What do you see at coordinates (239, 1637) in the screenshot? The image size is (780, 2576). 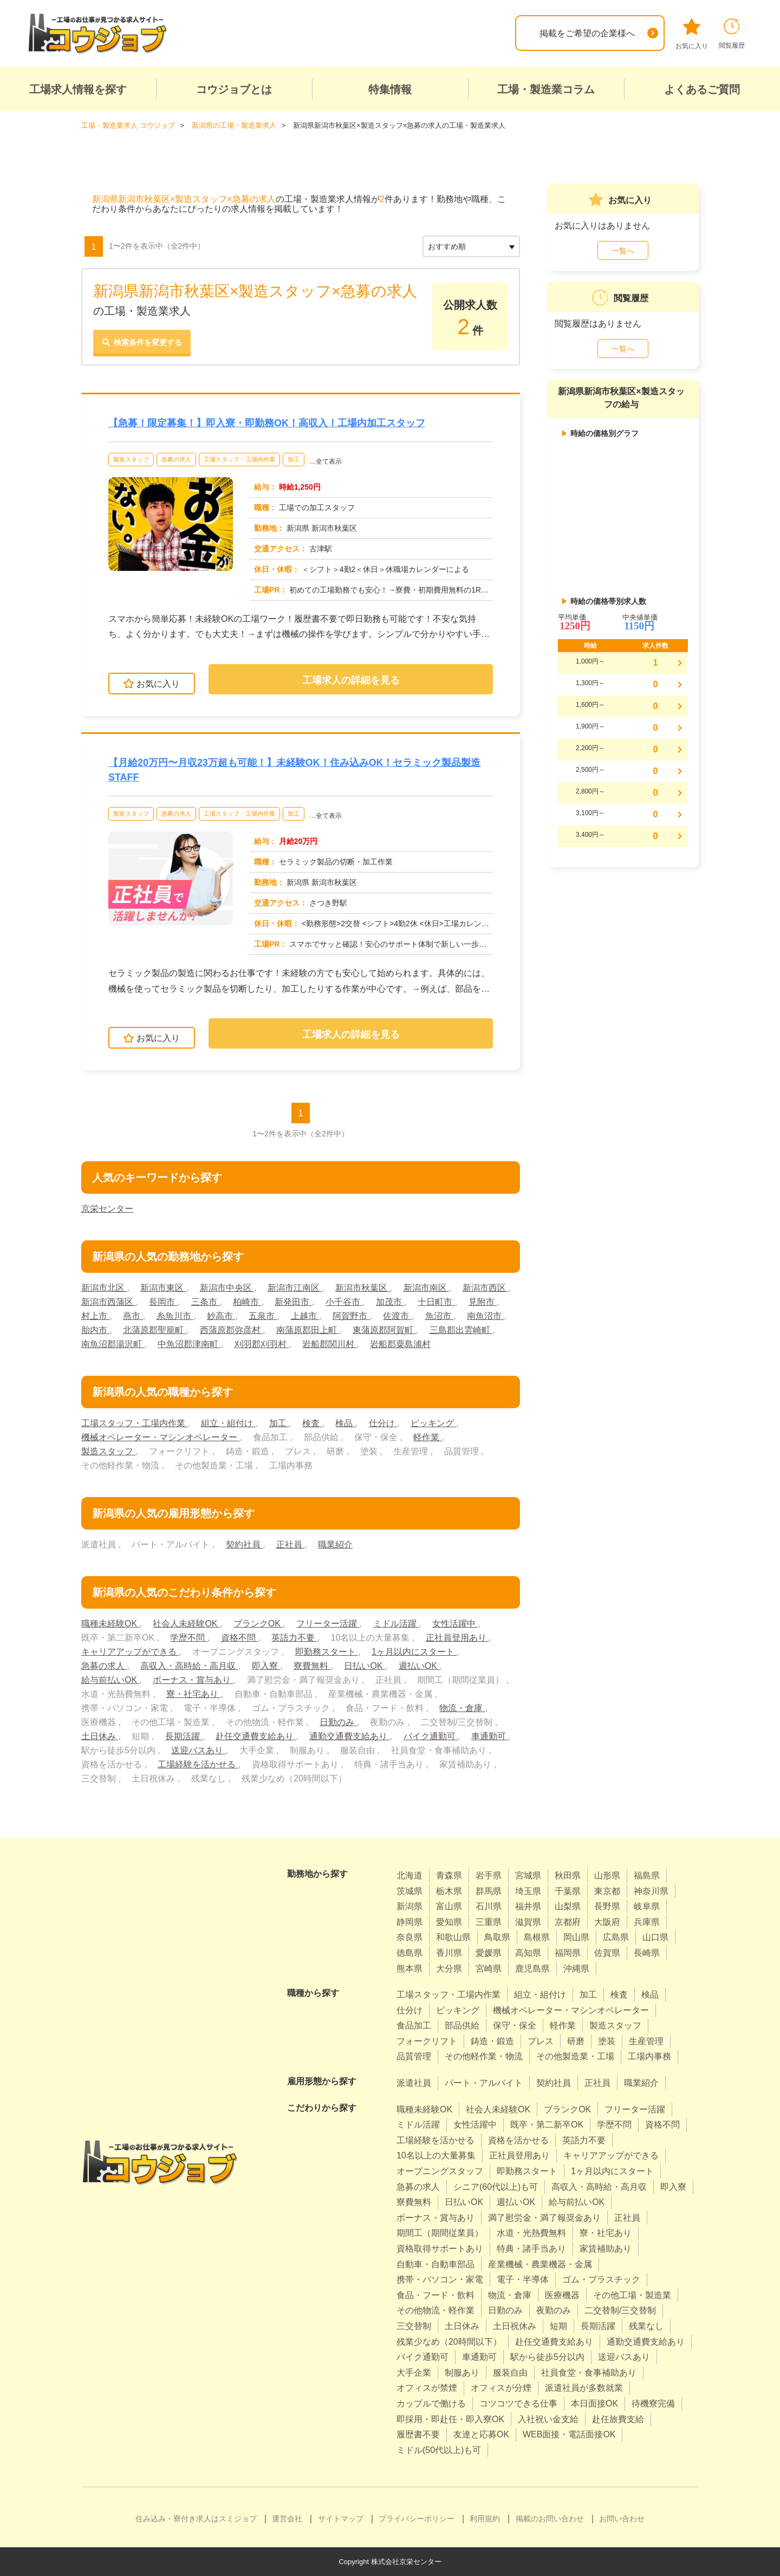 I see `資格不問` at bounding box center [239, 1637].